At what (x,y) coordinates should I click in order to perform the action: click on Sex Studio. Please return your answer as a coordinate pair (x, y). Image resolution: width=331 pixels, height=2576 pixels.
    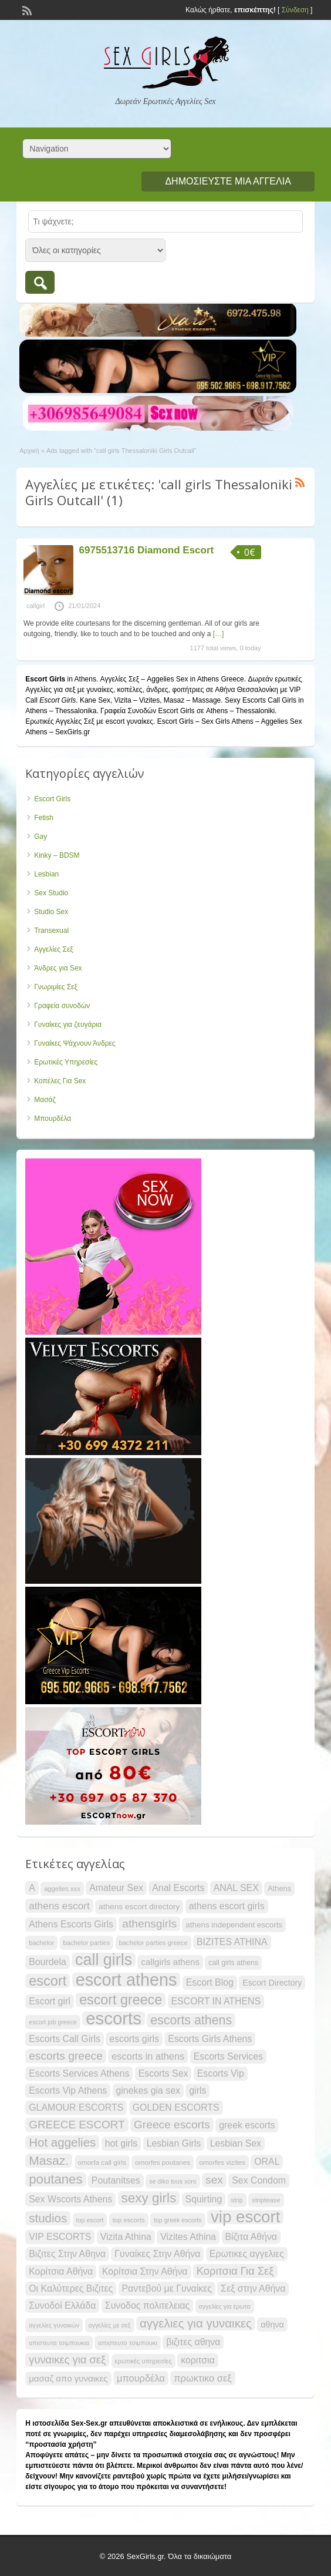
    Looking at the image, I should click on (51, 893).